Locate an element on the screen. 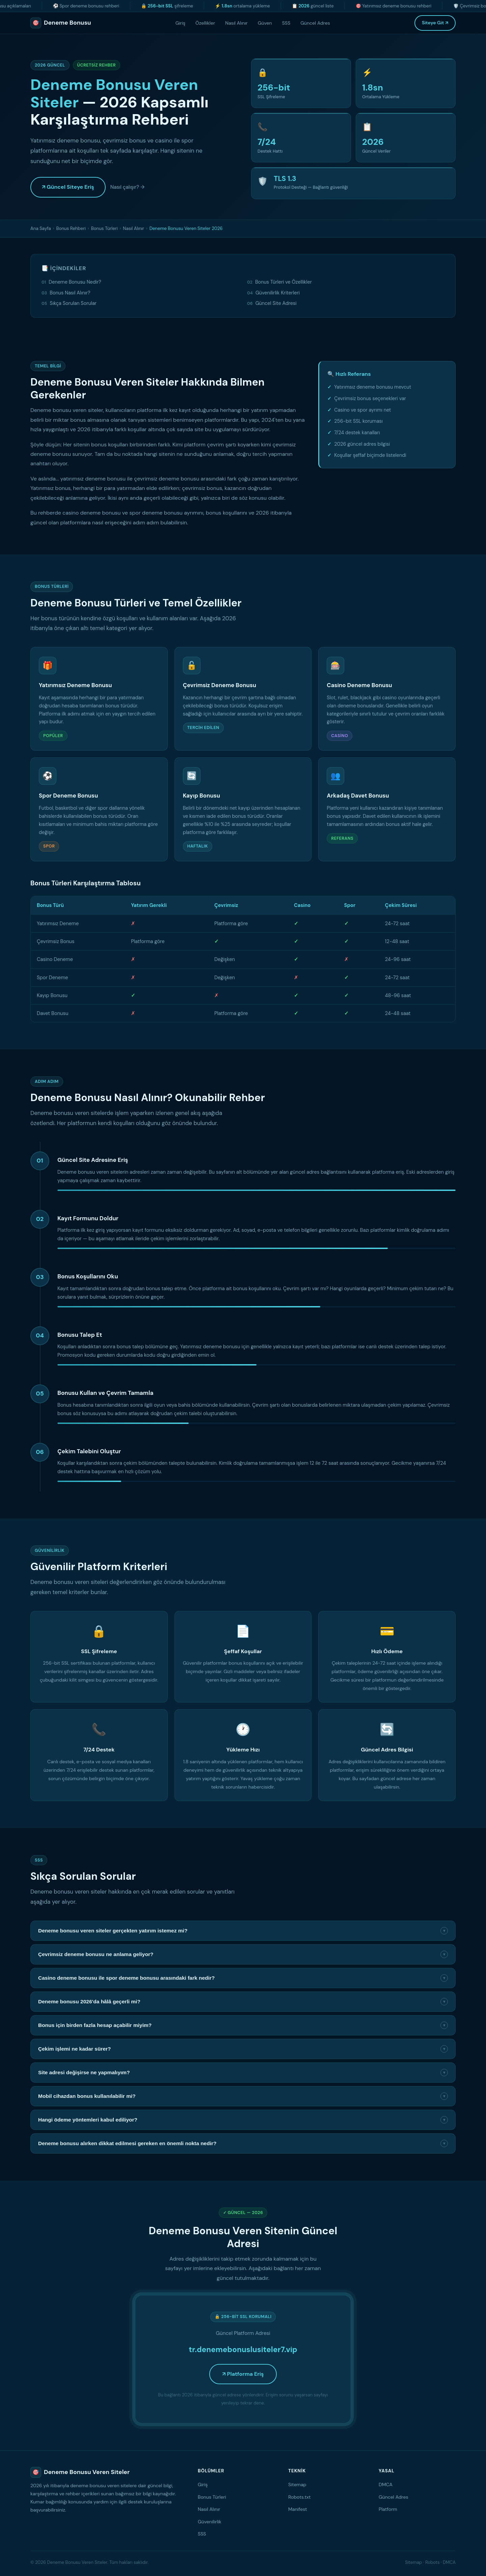 This screenshot has height=2576, width=486. Robots is located at coordinates (432, 2562).